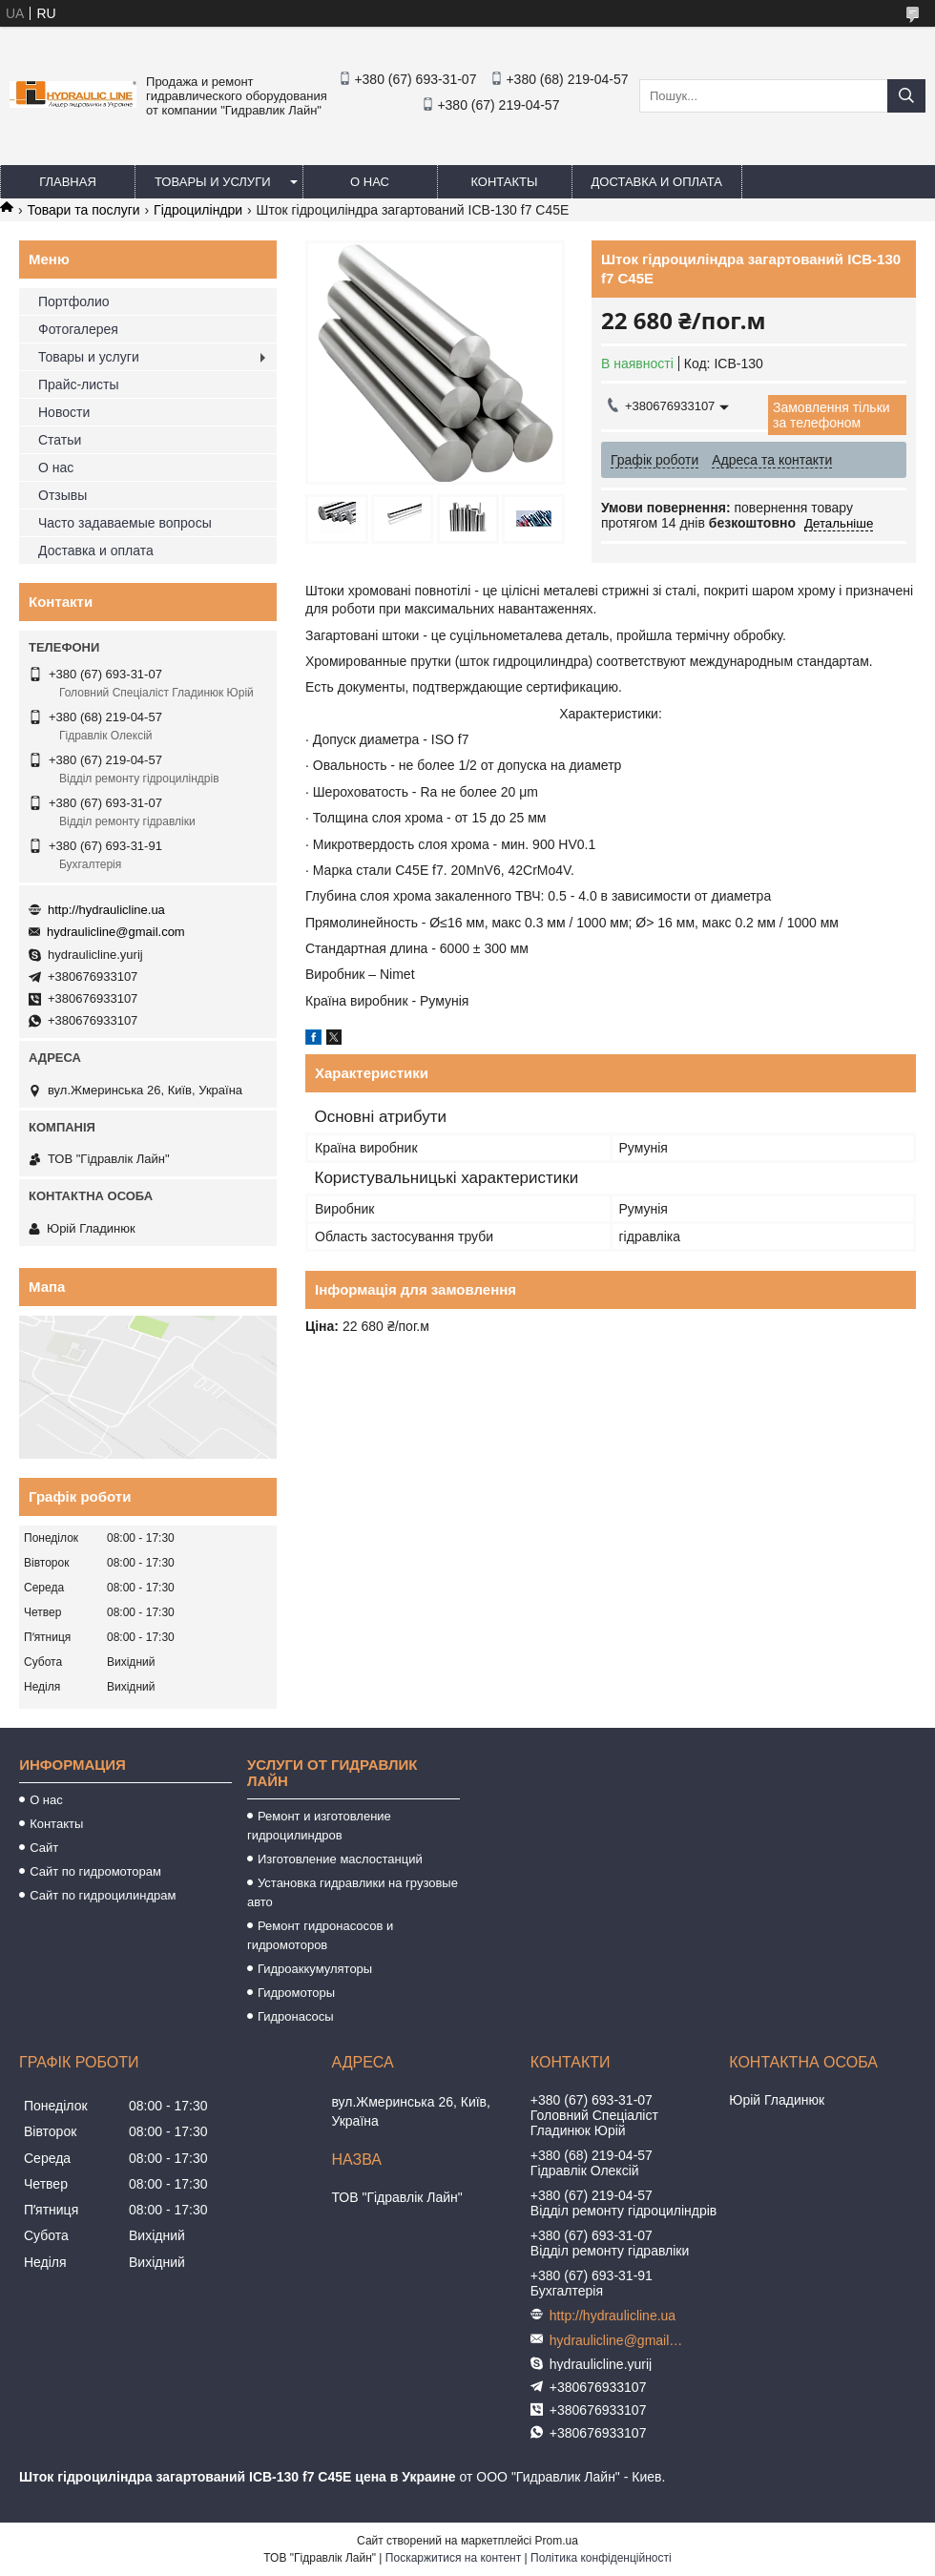 The height and width of the screenshot is (2576, 935). What do you see at coordinates (320, 1935) in the screenshot?
I see `Ремонт гидронасосов и гидромоторов` at bounding box center [320, 1935].